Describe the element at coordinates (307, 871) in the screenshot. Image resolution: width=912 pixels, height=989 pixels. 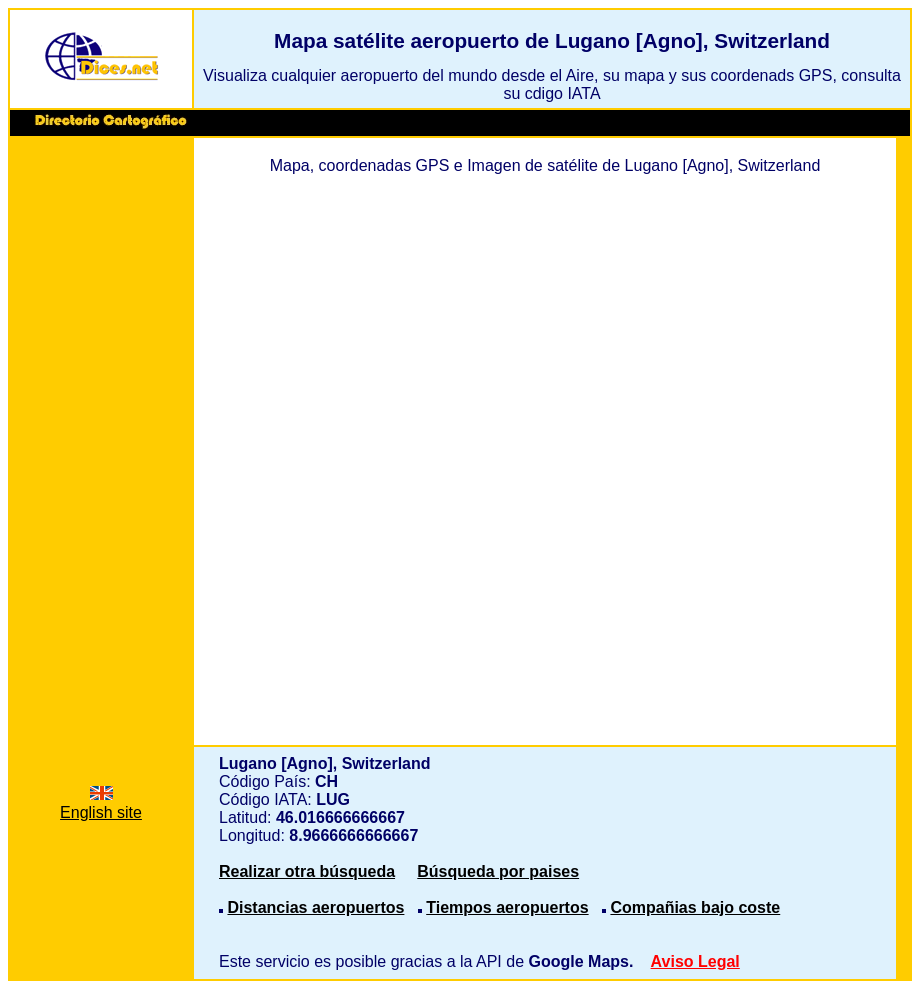
I see `Realizar otra búsqueda` at that location.